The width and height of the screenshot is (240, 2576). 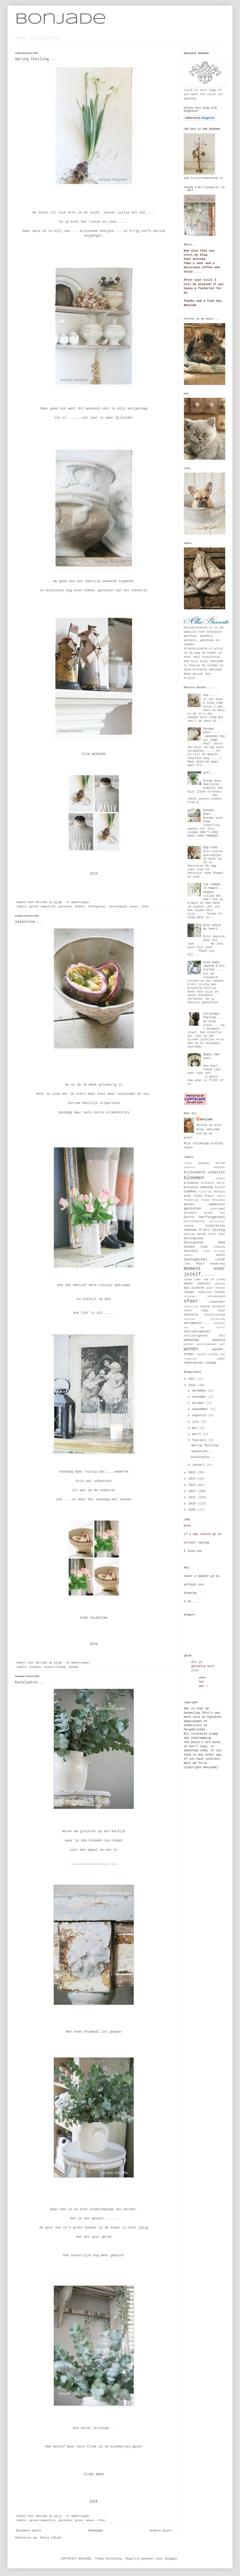 I want to click on kleding, so click(x=219, y=1246).